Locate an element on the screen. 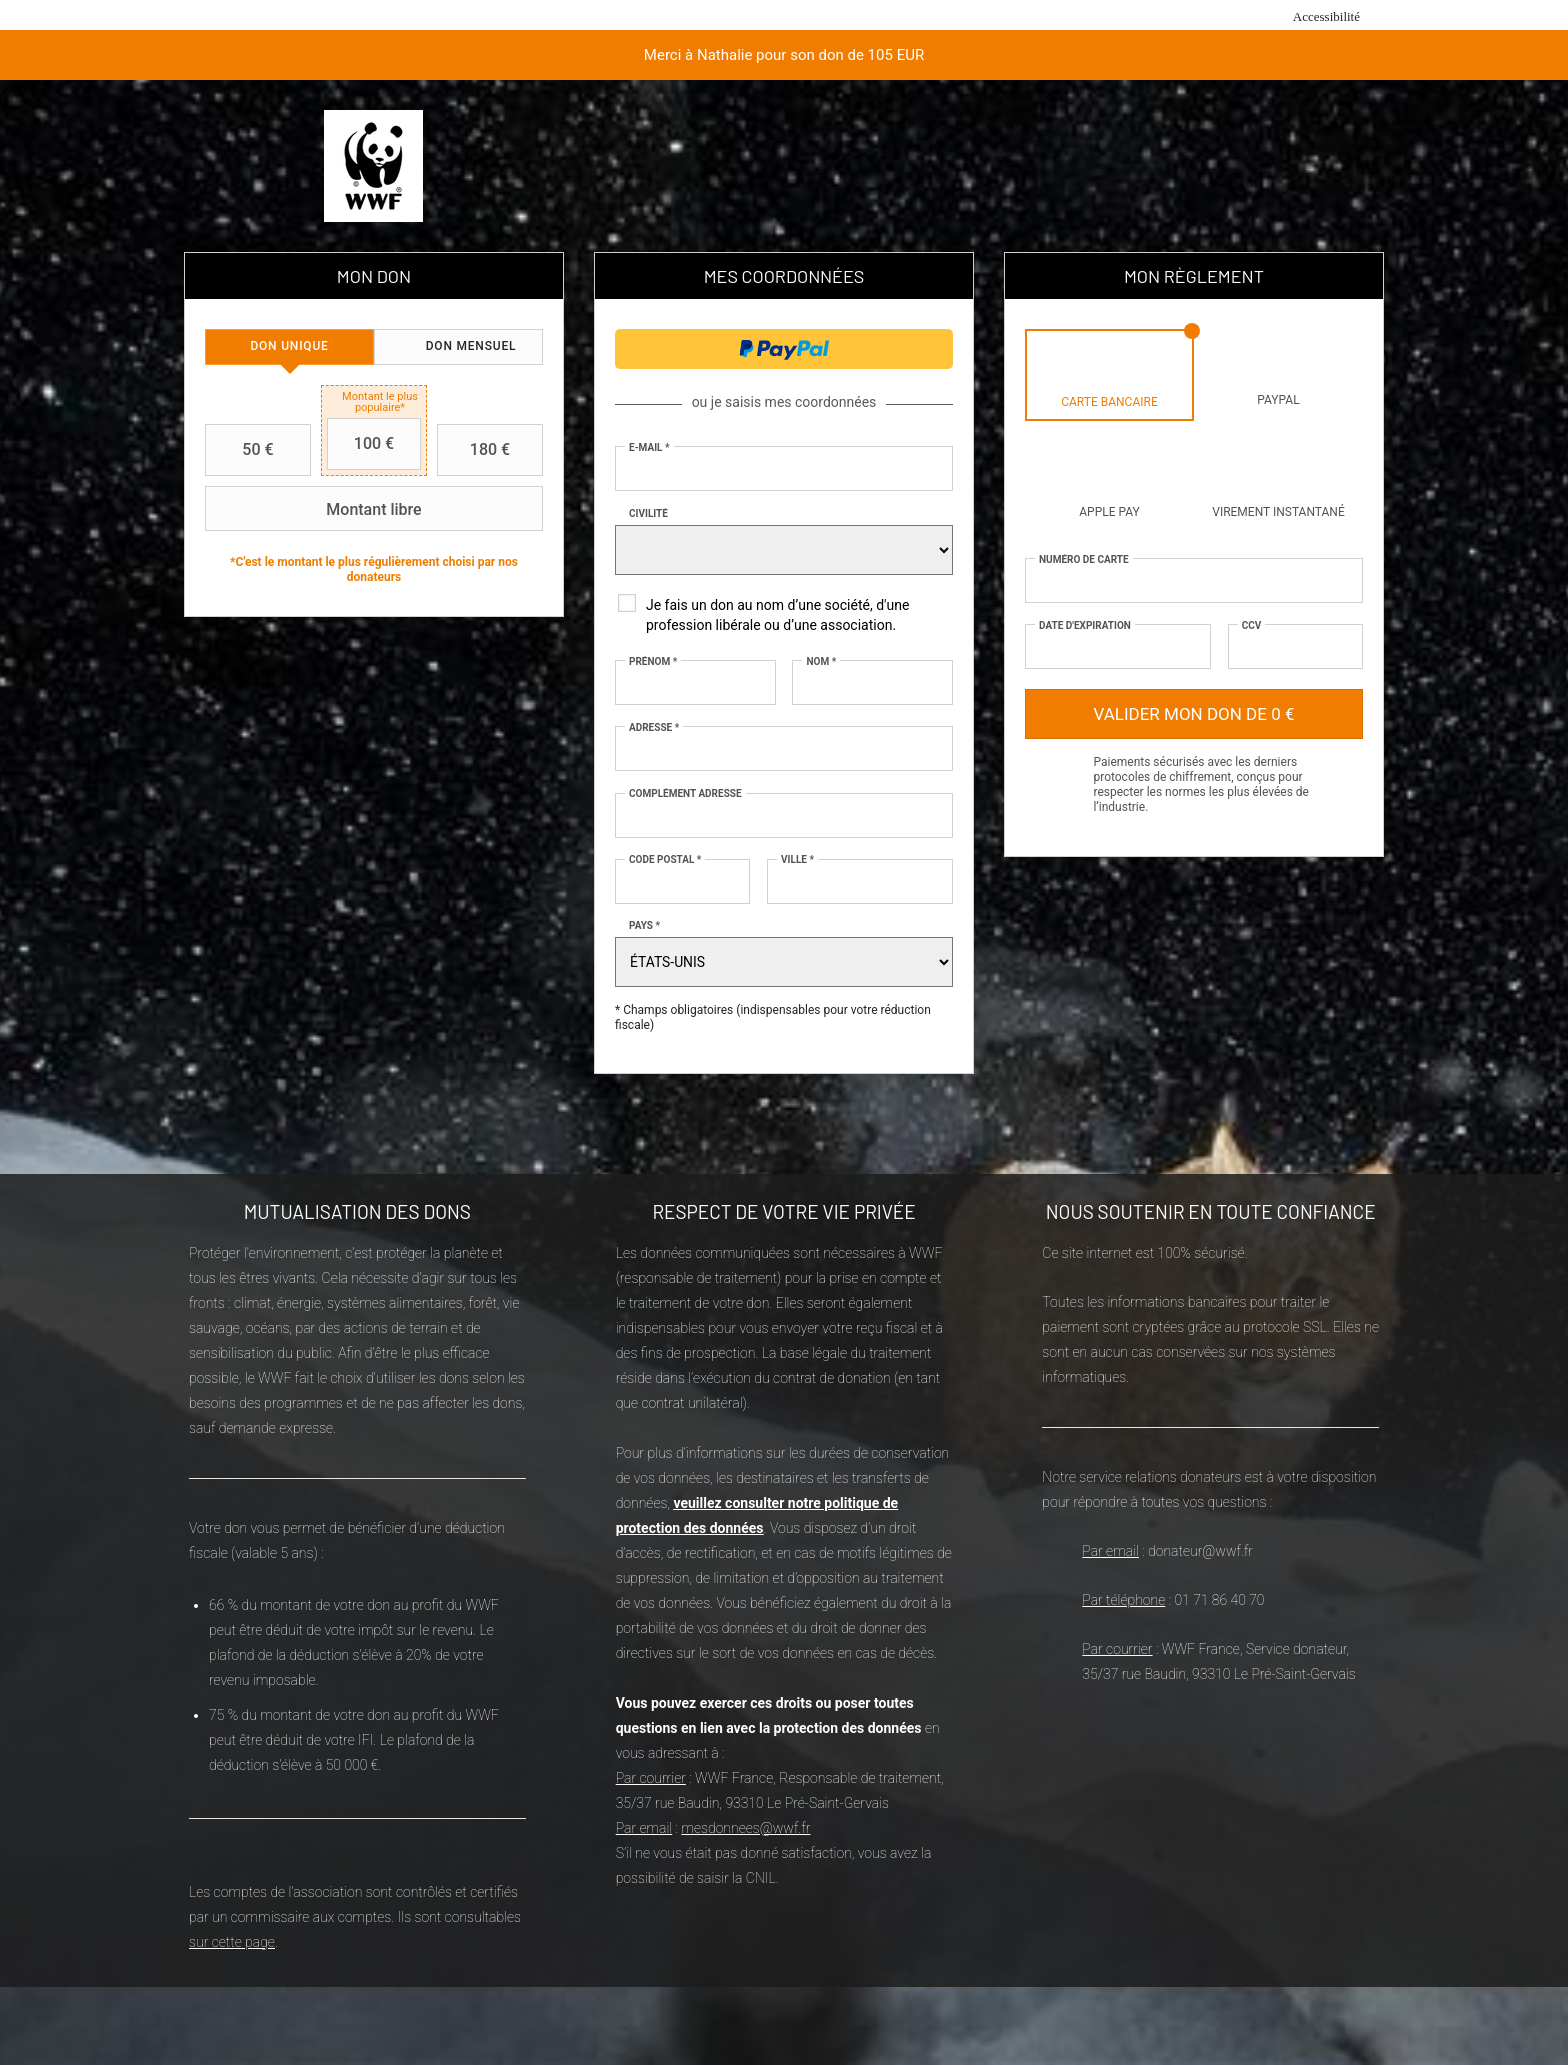 This screenshot has height=2065, width=1568. sur cette page is located at coordinates (232, 1942).